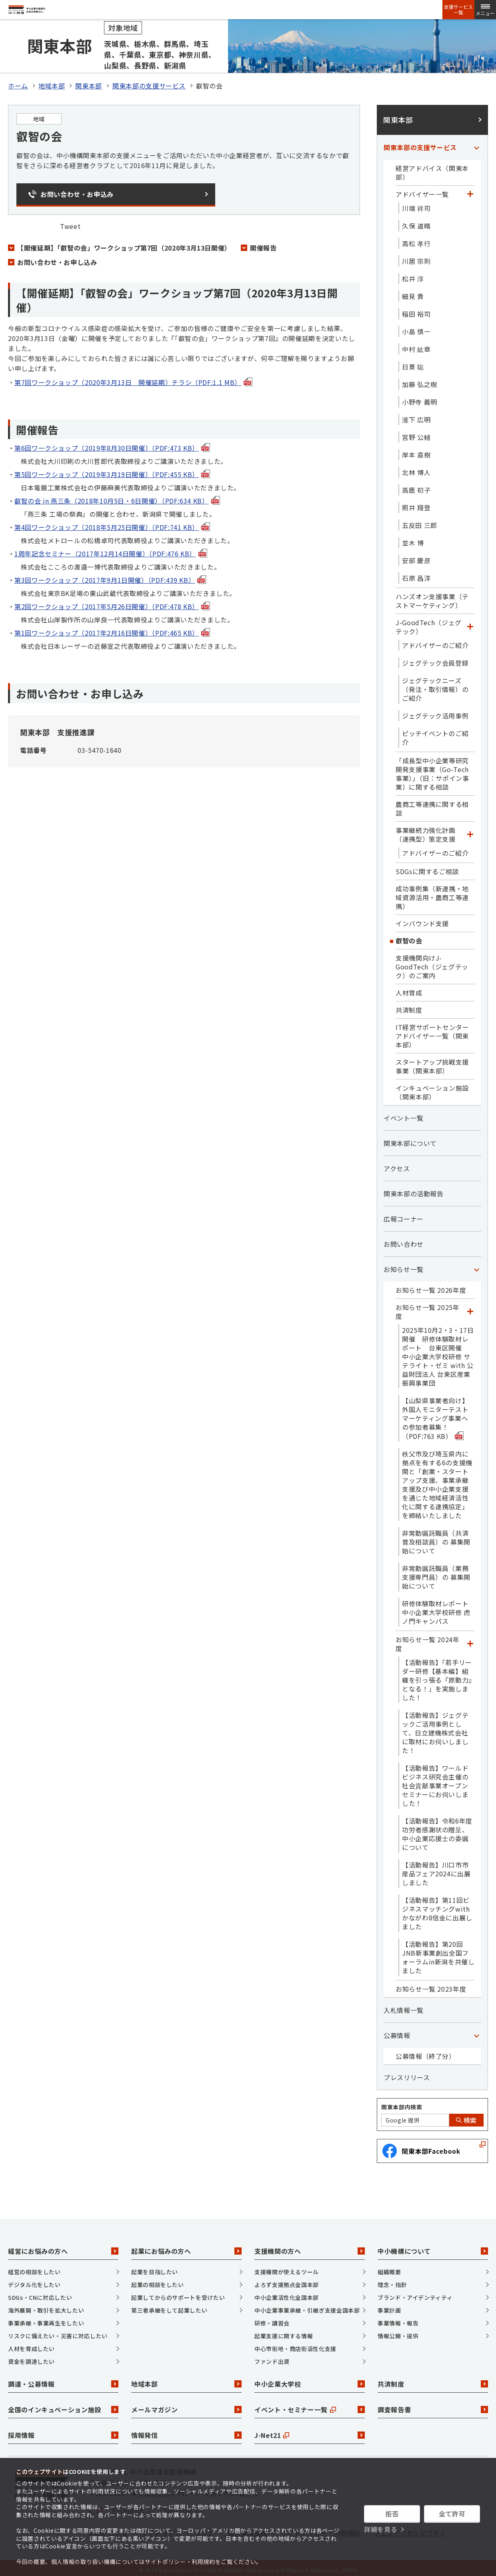 Image resolution: width=496 pixels, height=2576 pixels. What do you see at coordinates (429, 623) in the screenshot?
I see `J-GoodTech（ジェグテック）` at bounding box center [429, 623].